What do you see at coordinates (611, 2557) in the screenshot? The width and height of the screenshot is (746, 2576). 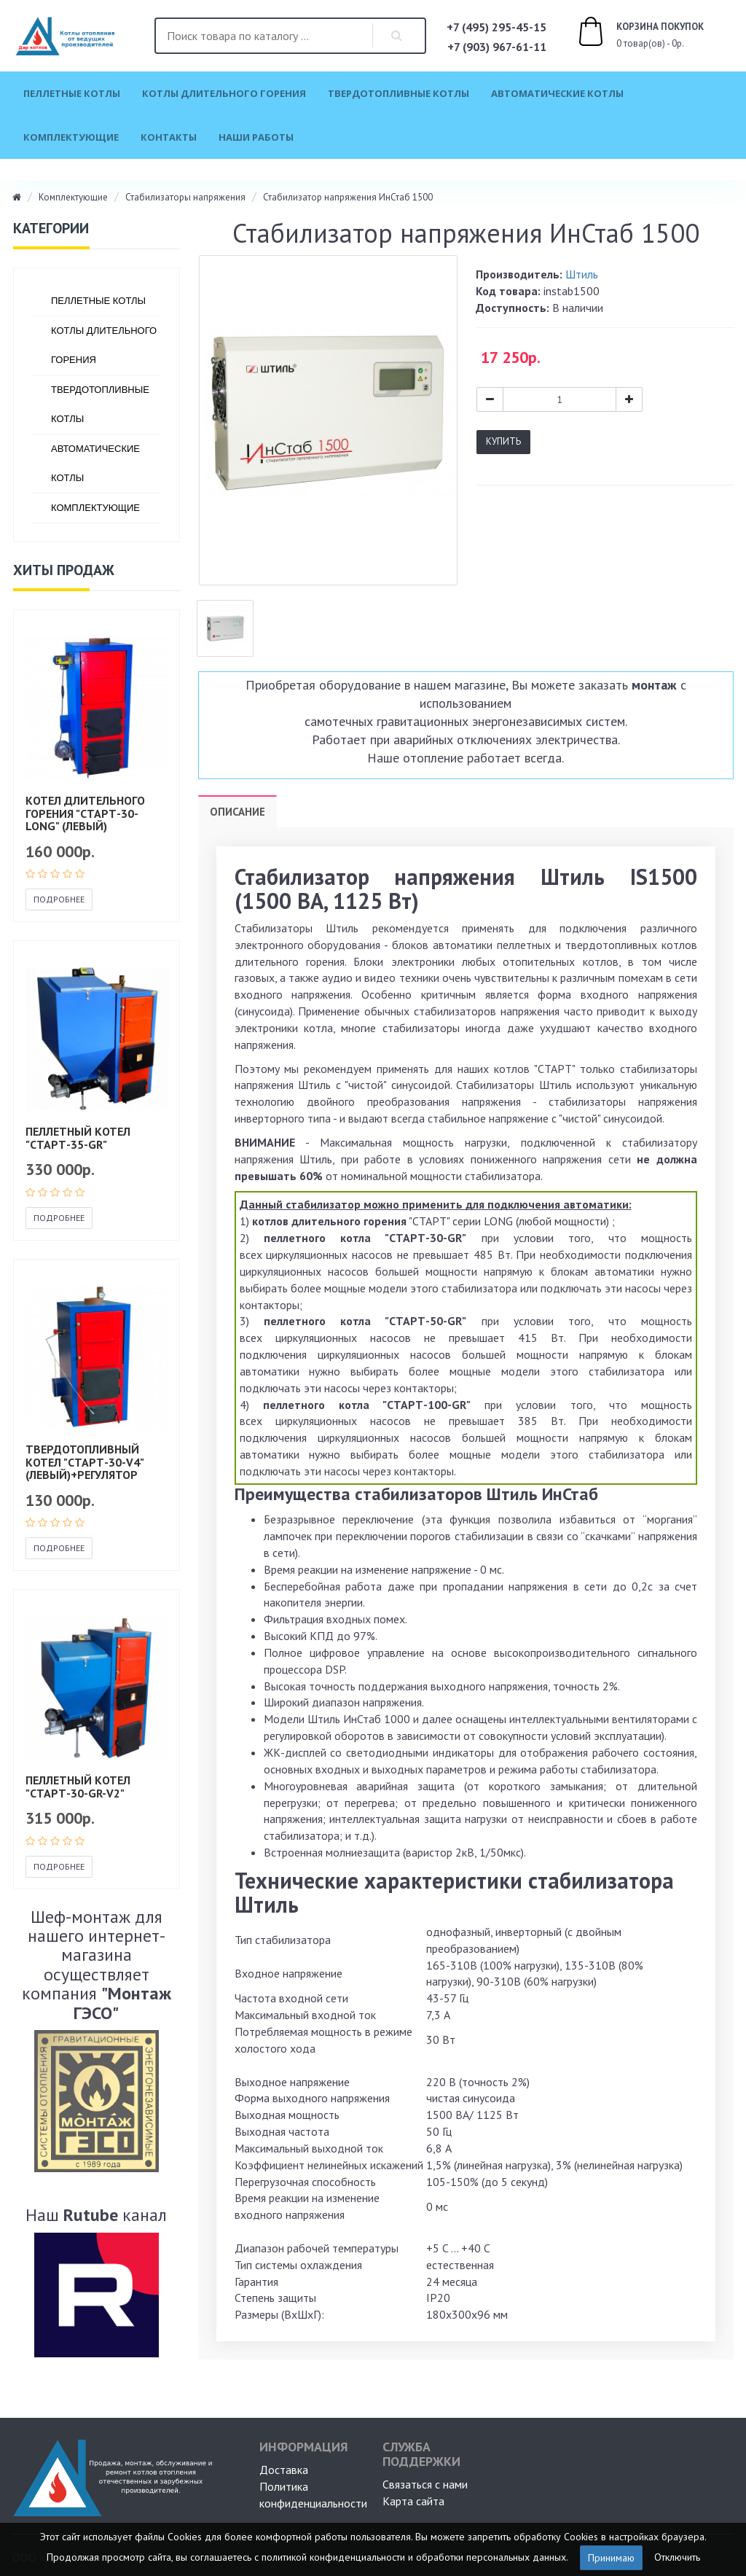 I see `Принимаю` at bounding box center [611, 2557].